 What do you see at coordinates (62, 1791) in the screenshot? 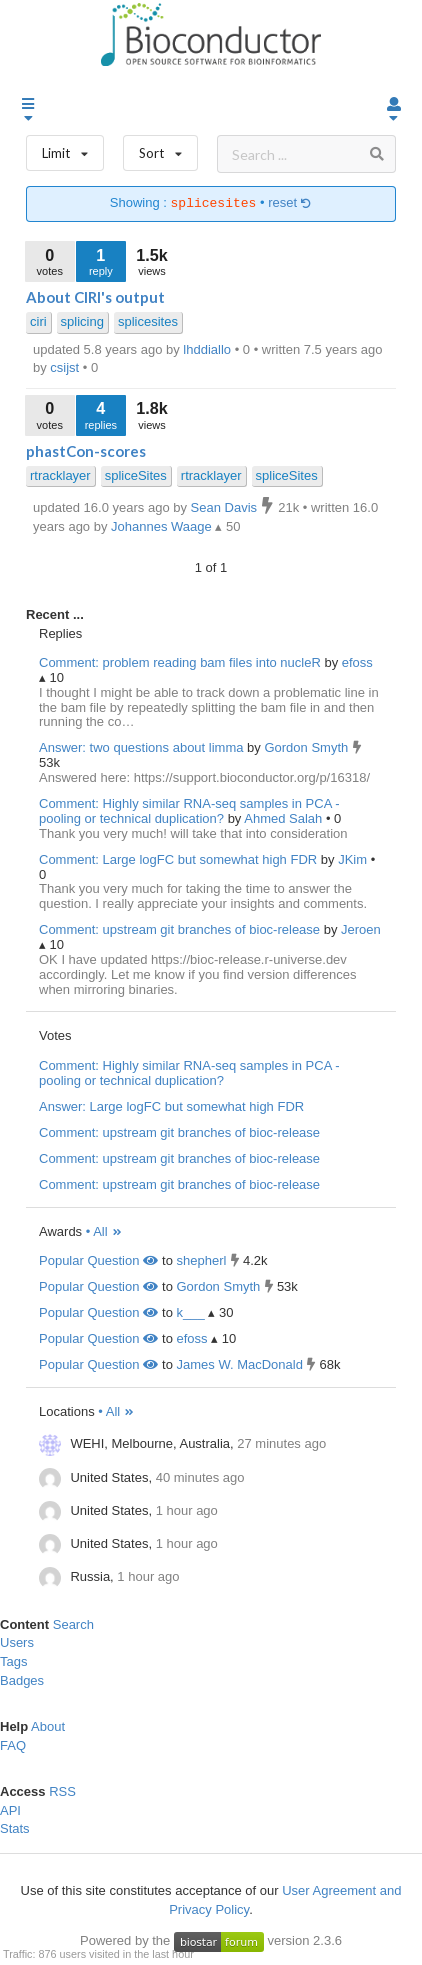
I see `RSS` at bounding box center [62, 1791].